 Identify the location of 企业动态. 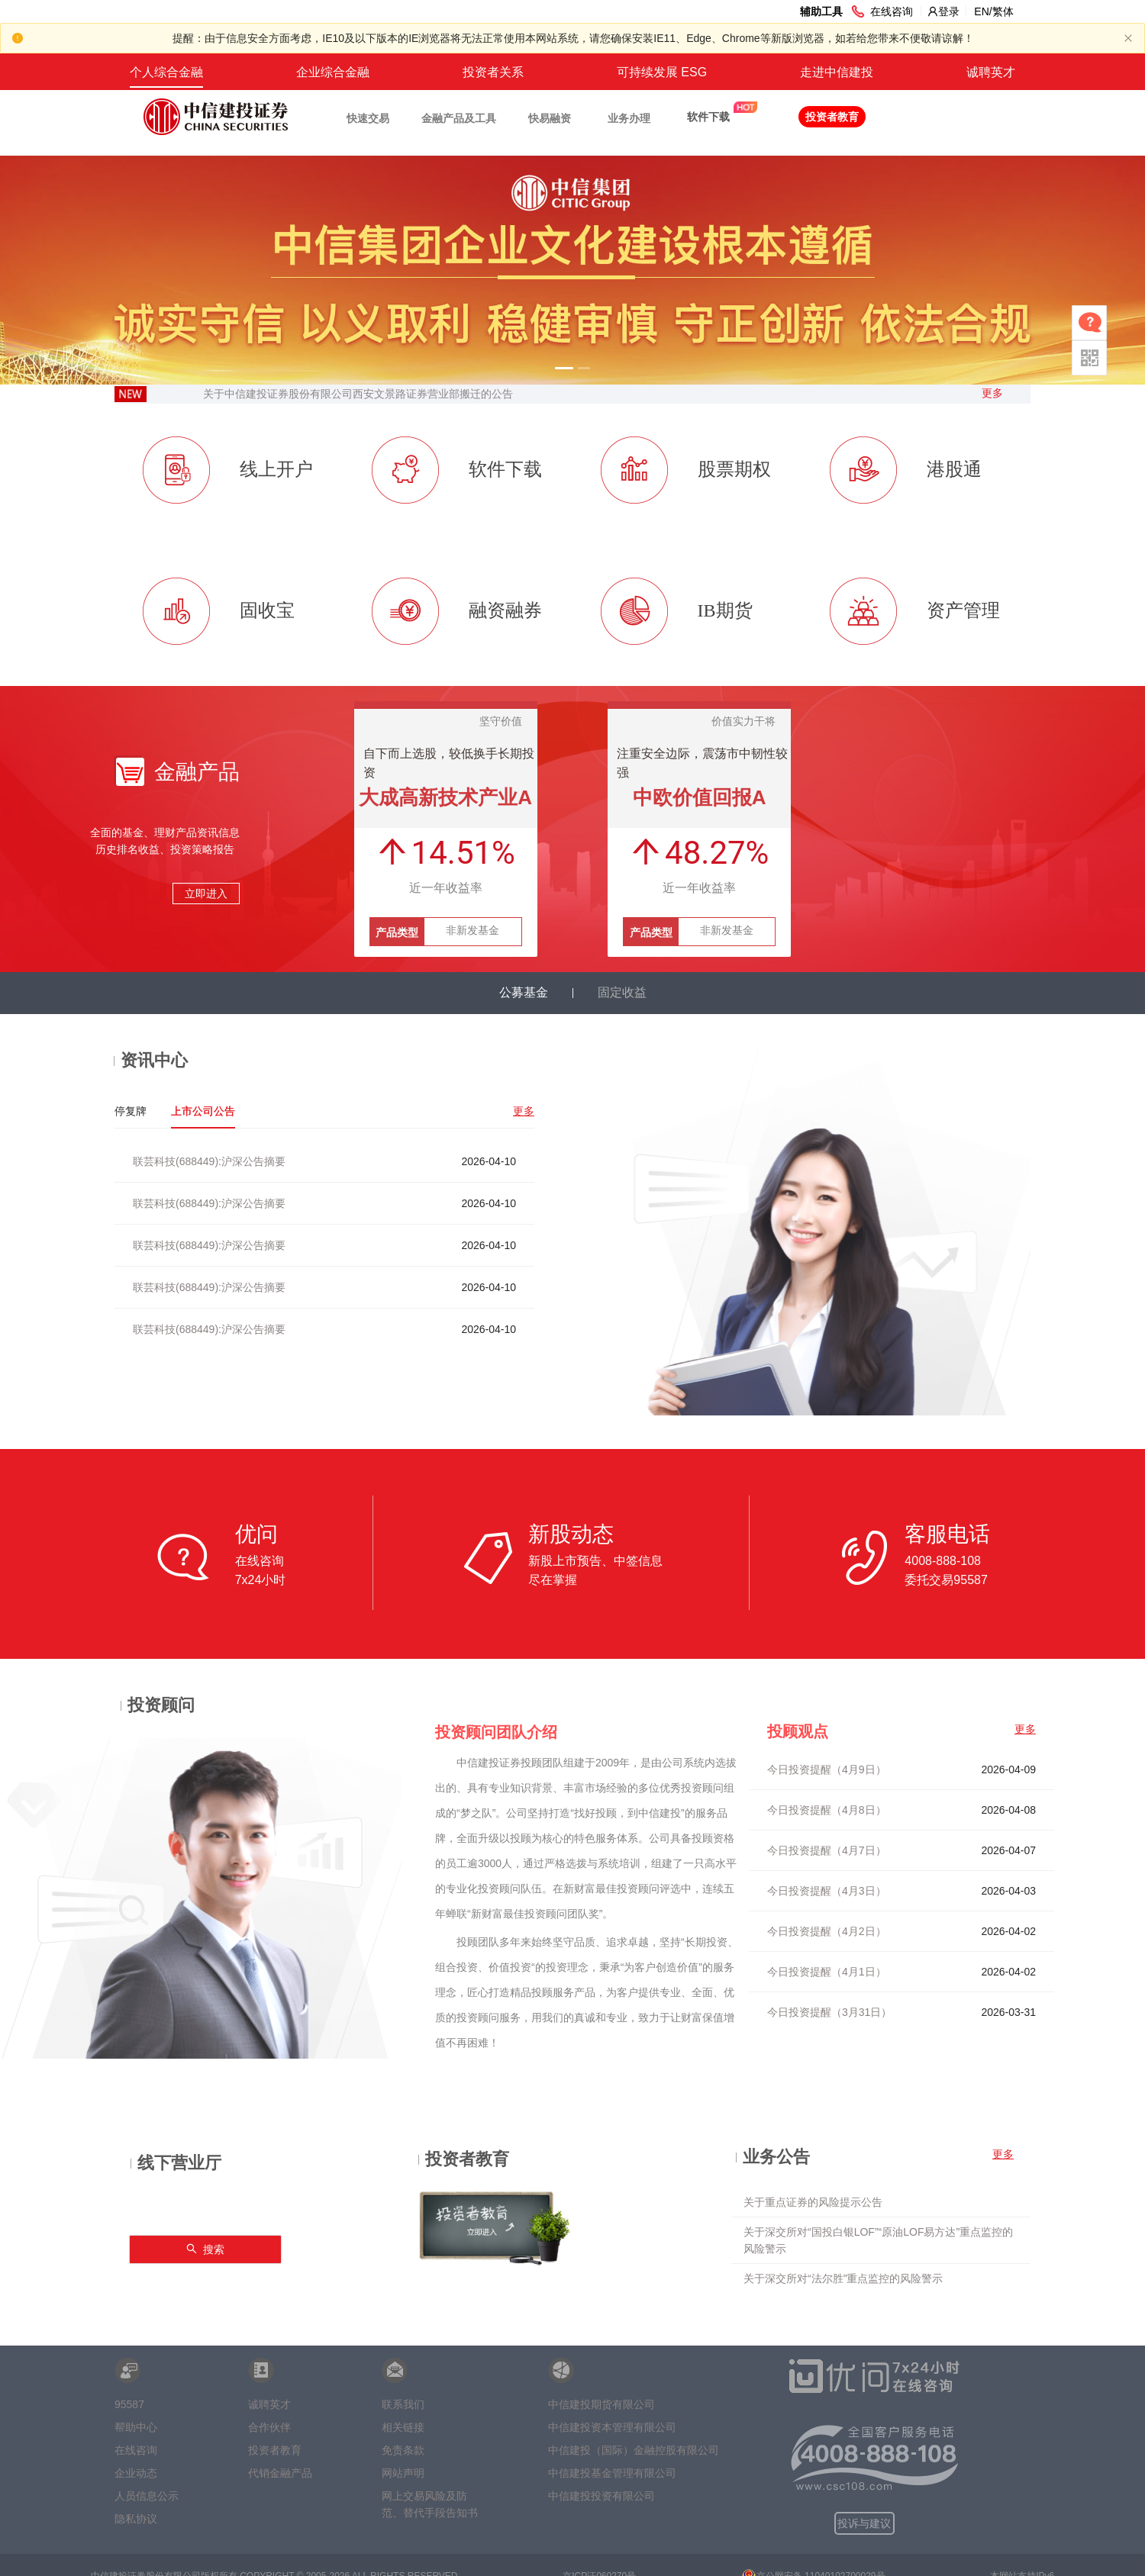
(135, 2473).